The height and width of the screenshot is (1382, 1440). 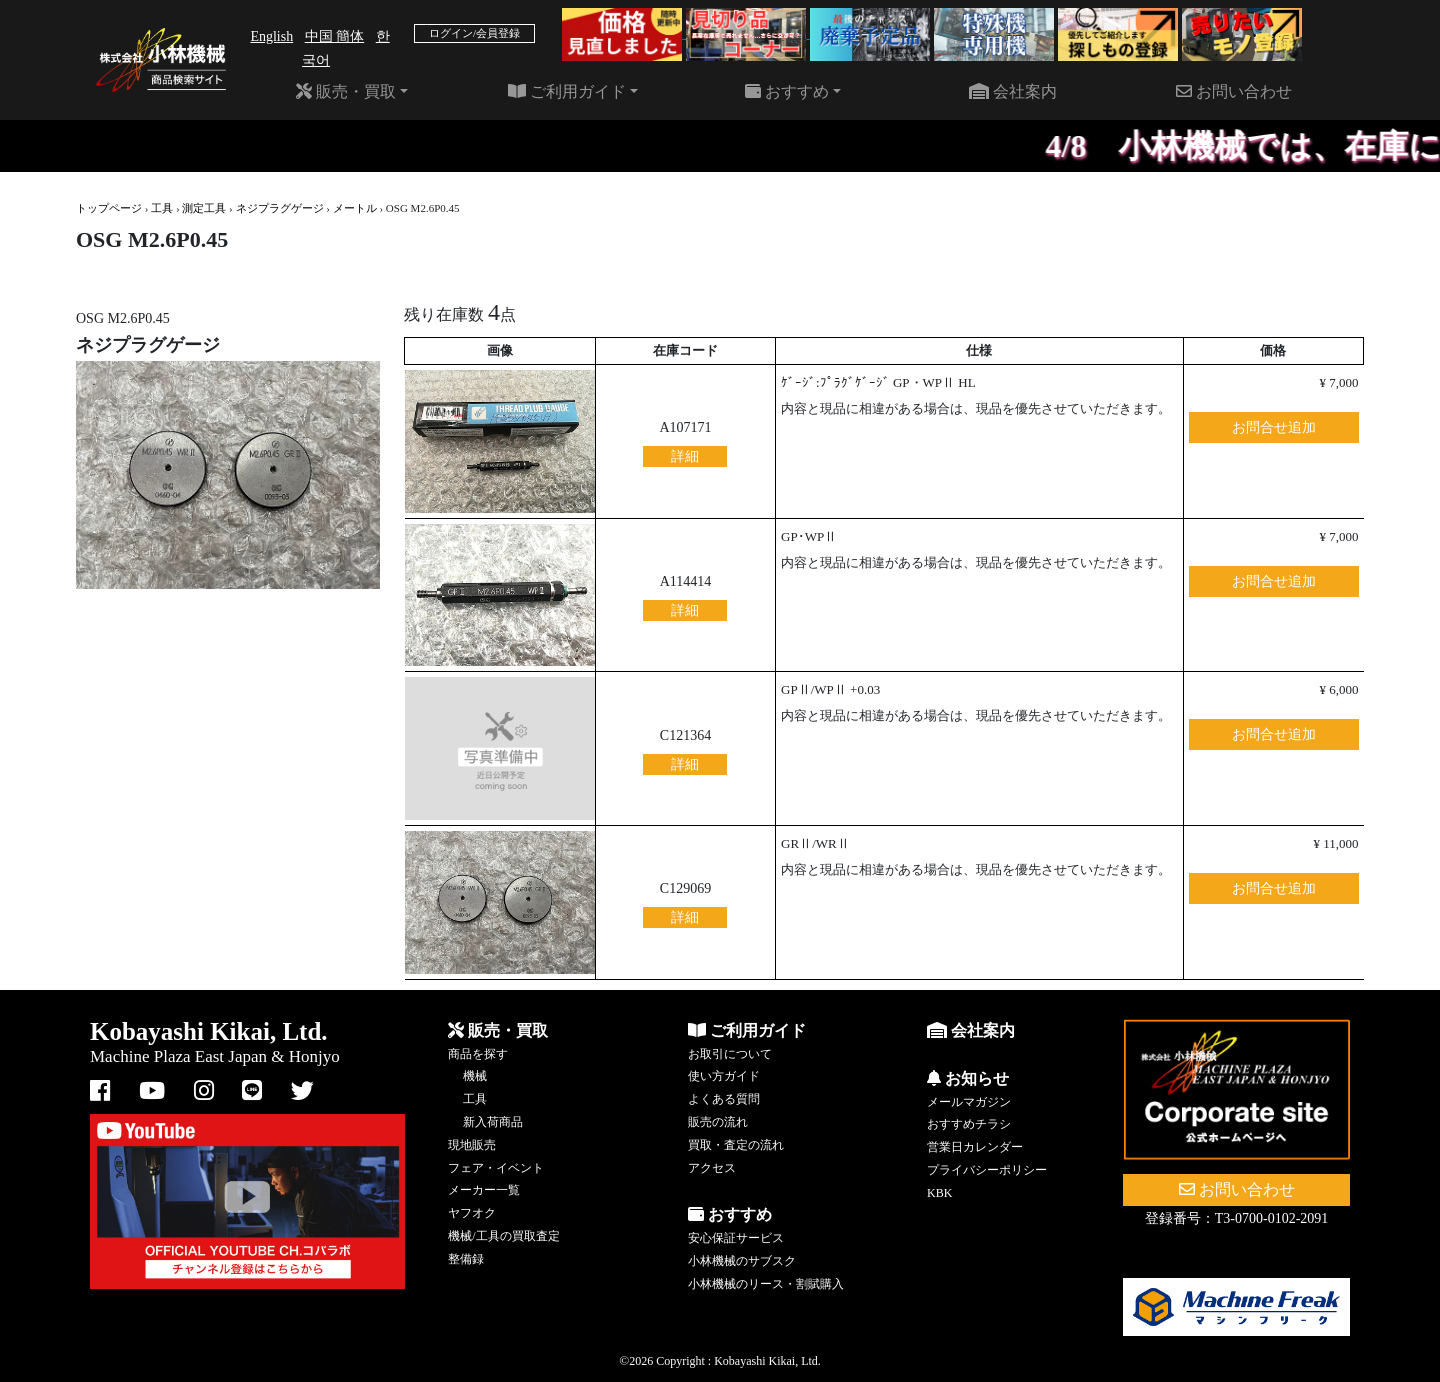 I want to click on 小林機械のサブスク, so click(x=742, y=1261).